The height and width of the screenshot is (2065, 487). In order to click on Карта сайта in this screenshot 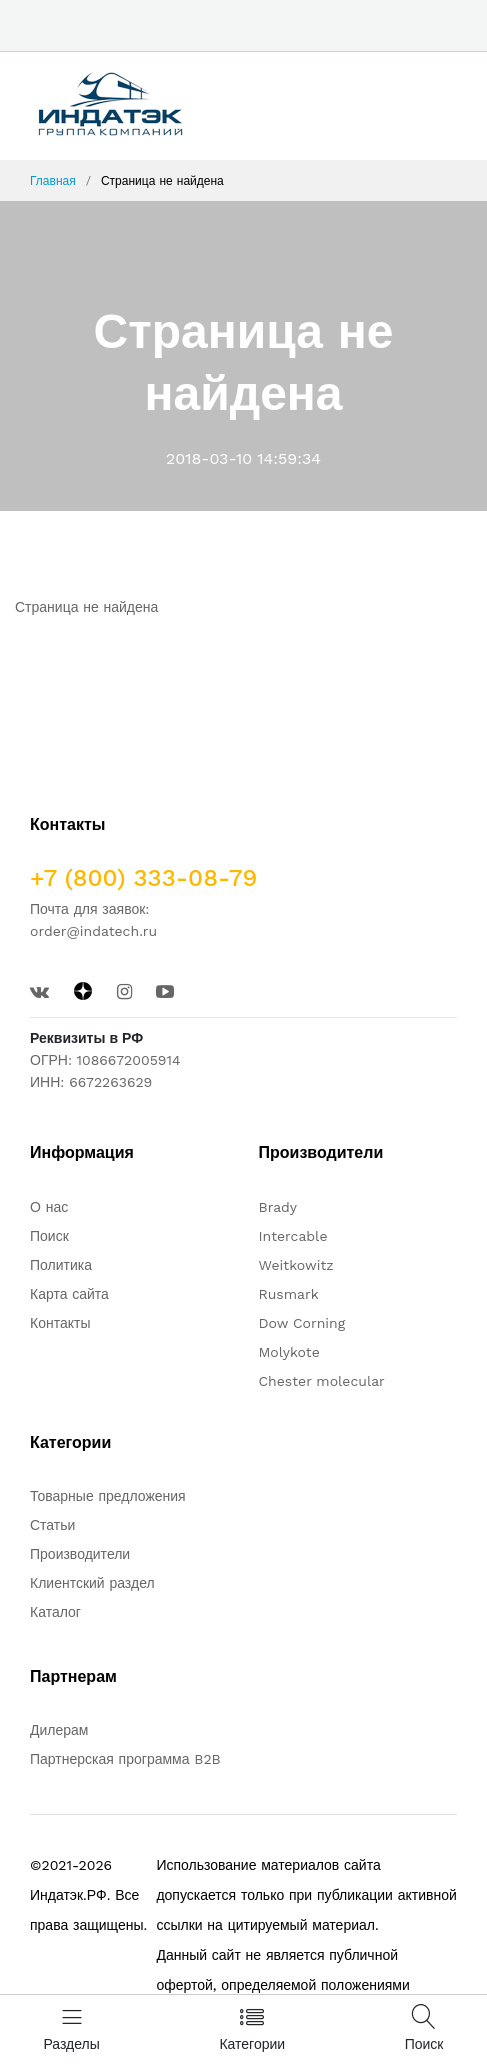, I will do `click(69, 1294)`.